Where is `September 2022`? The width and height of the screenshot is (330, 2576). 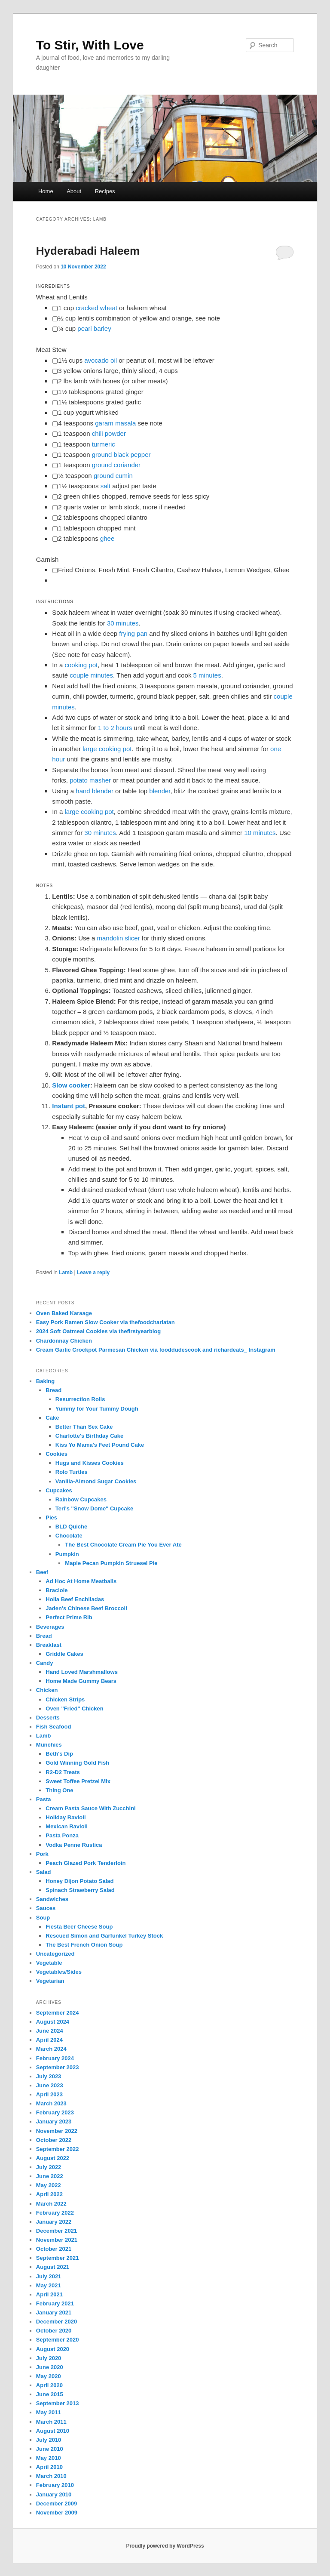
September 2022 is located at coordinates (57, 2149).